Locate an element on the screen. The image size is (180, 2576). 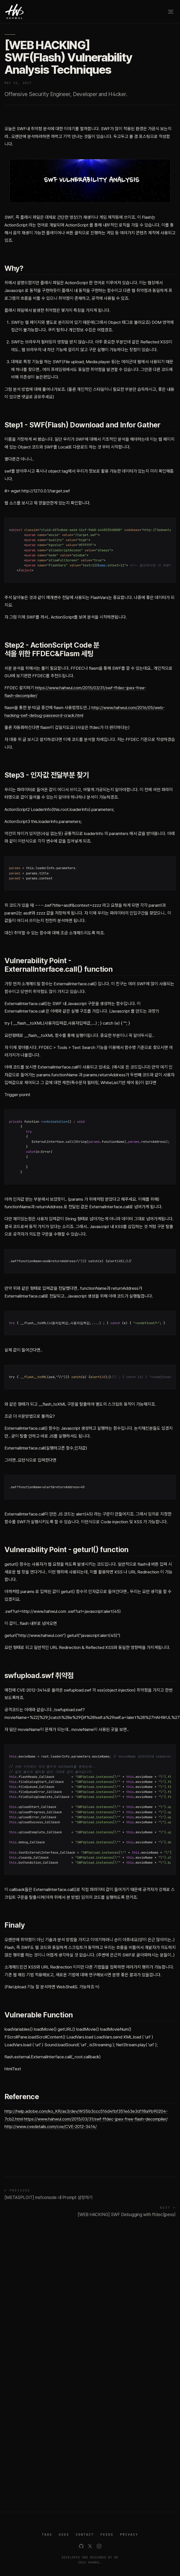
USES is located at coordinates (64, 2534).